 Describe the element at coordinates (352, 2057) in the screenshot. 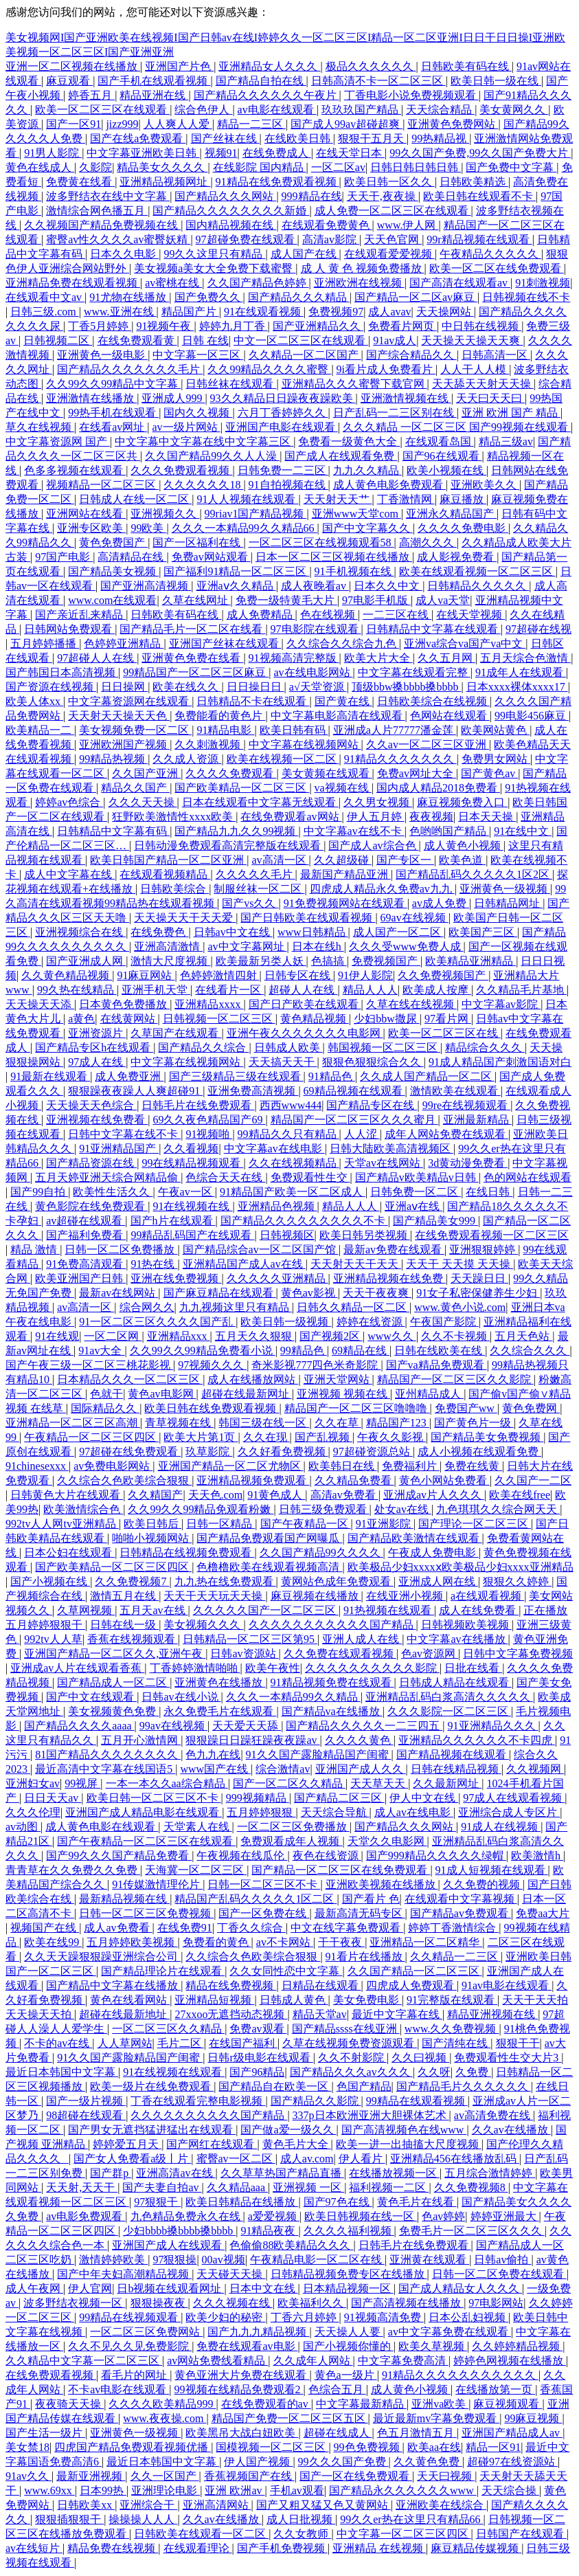

I see `久久不射影院` at that location.